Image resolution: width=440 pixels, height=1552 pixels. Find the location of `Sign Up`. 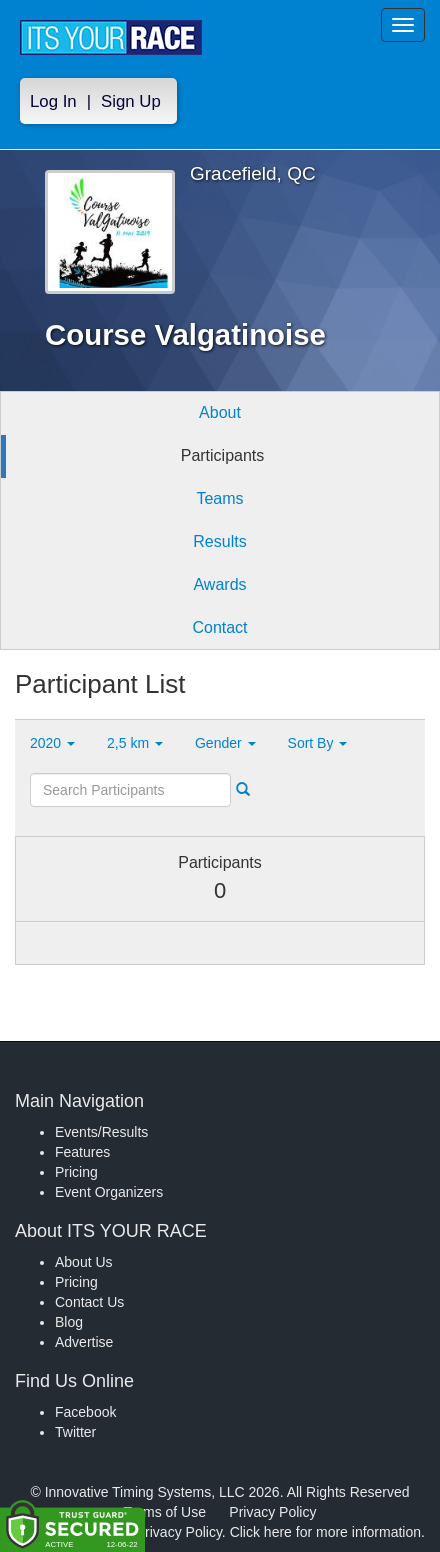

Sign Up is located at coordinates (131, 101).